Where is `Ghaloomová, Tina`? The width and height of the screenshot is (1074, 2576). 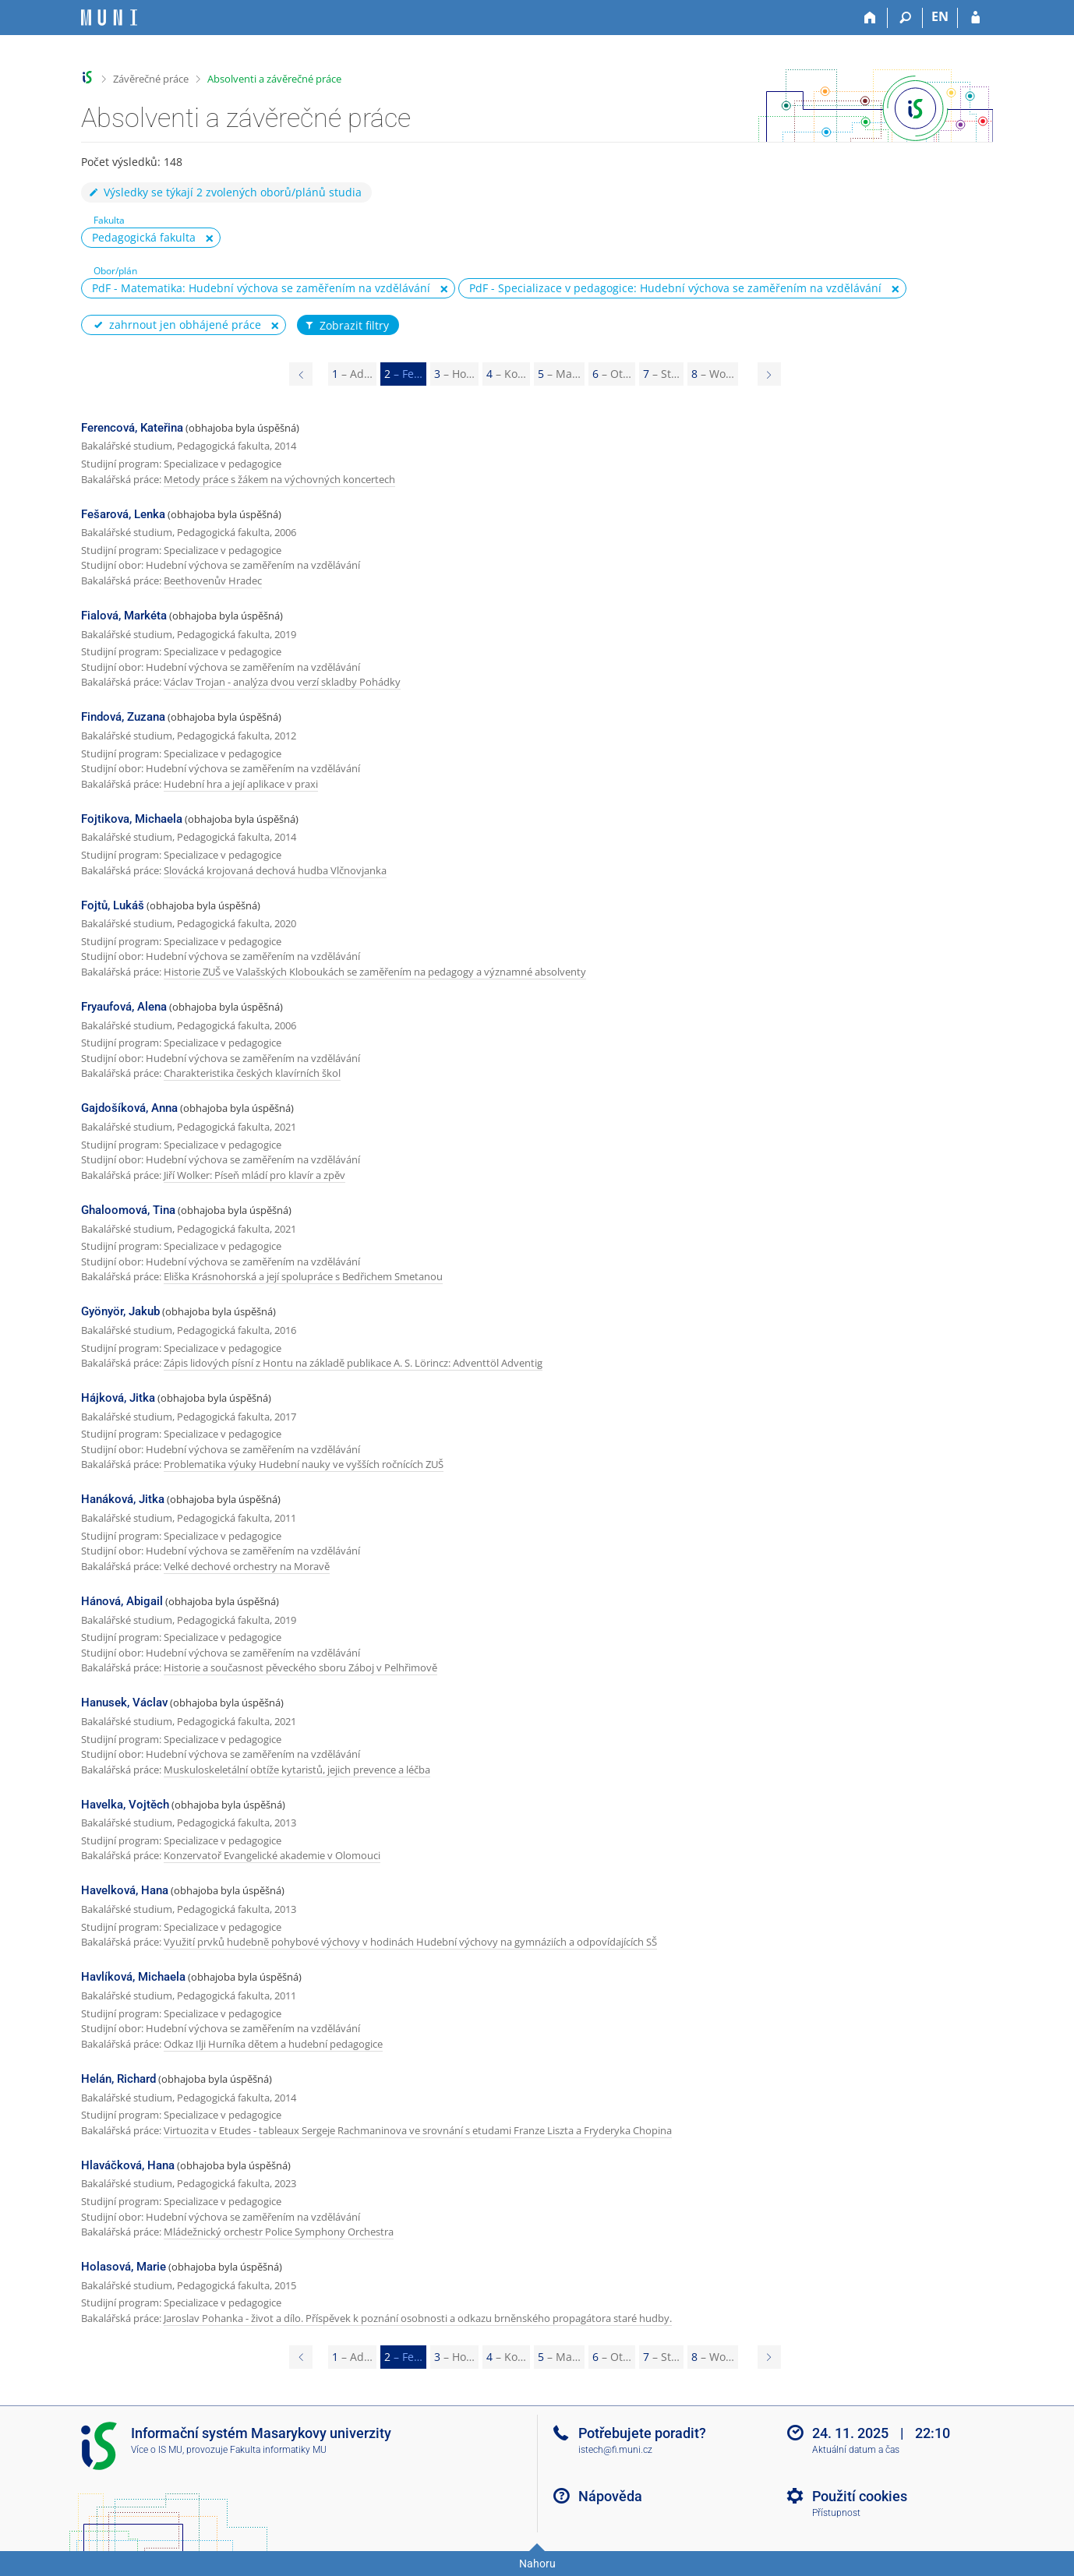 Ghaloomová, Tina is located at coordinates (128, 1210).